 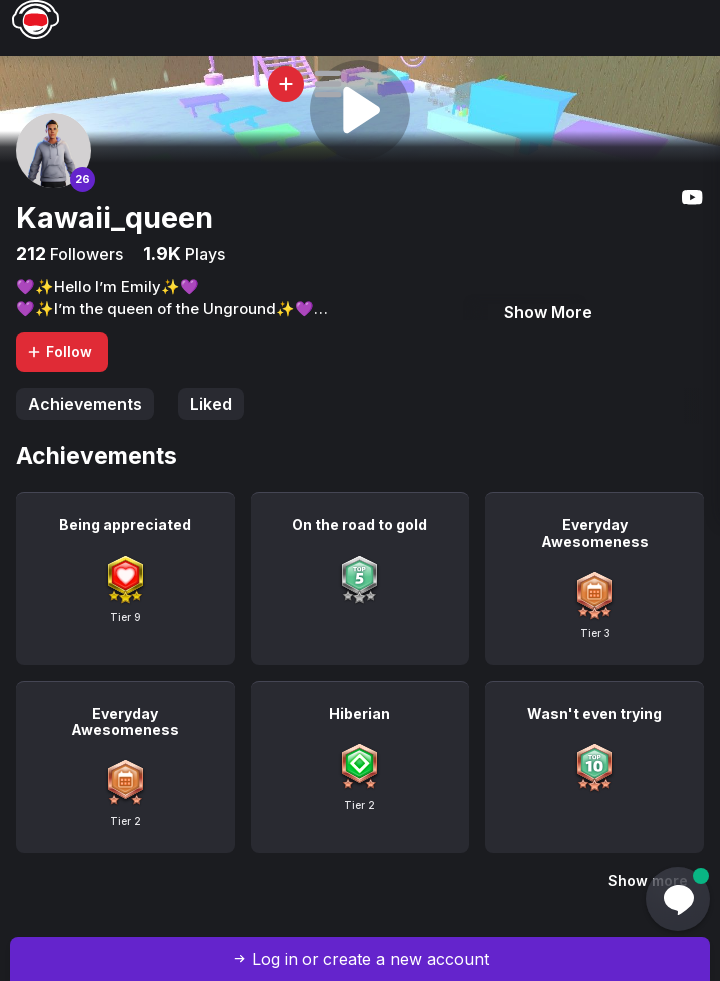 What do you see at coordinates (84, 254) in the screenshot?
I see `Followers` at bounding box center [84, 254].